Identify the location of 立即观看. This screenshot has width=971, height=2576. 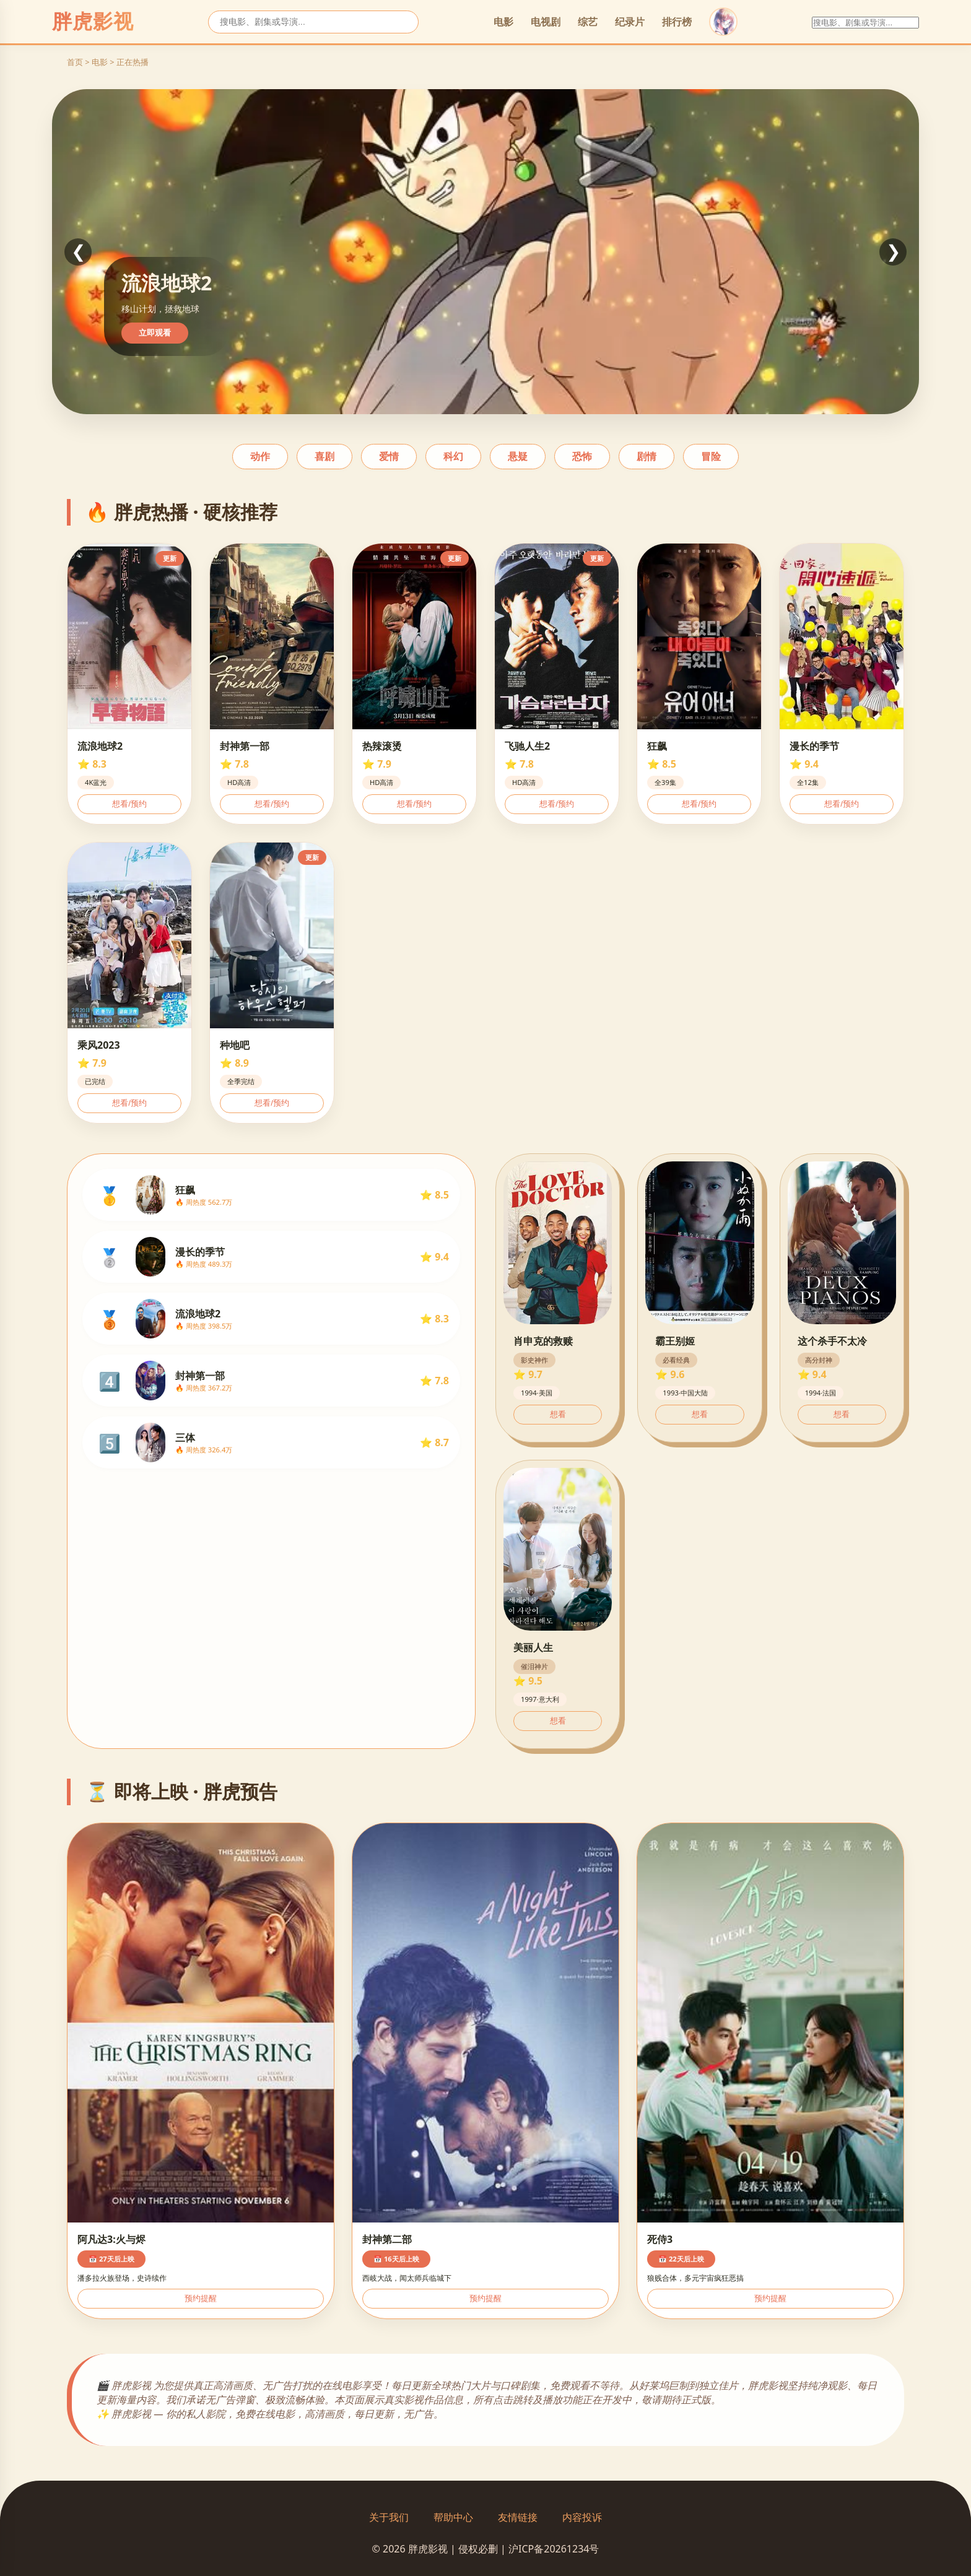
(155, 332).